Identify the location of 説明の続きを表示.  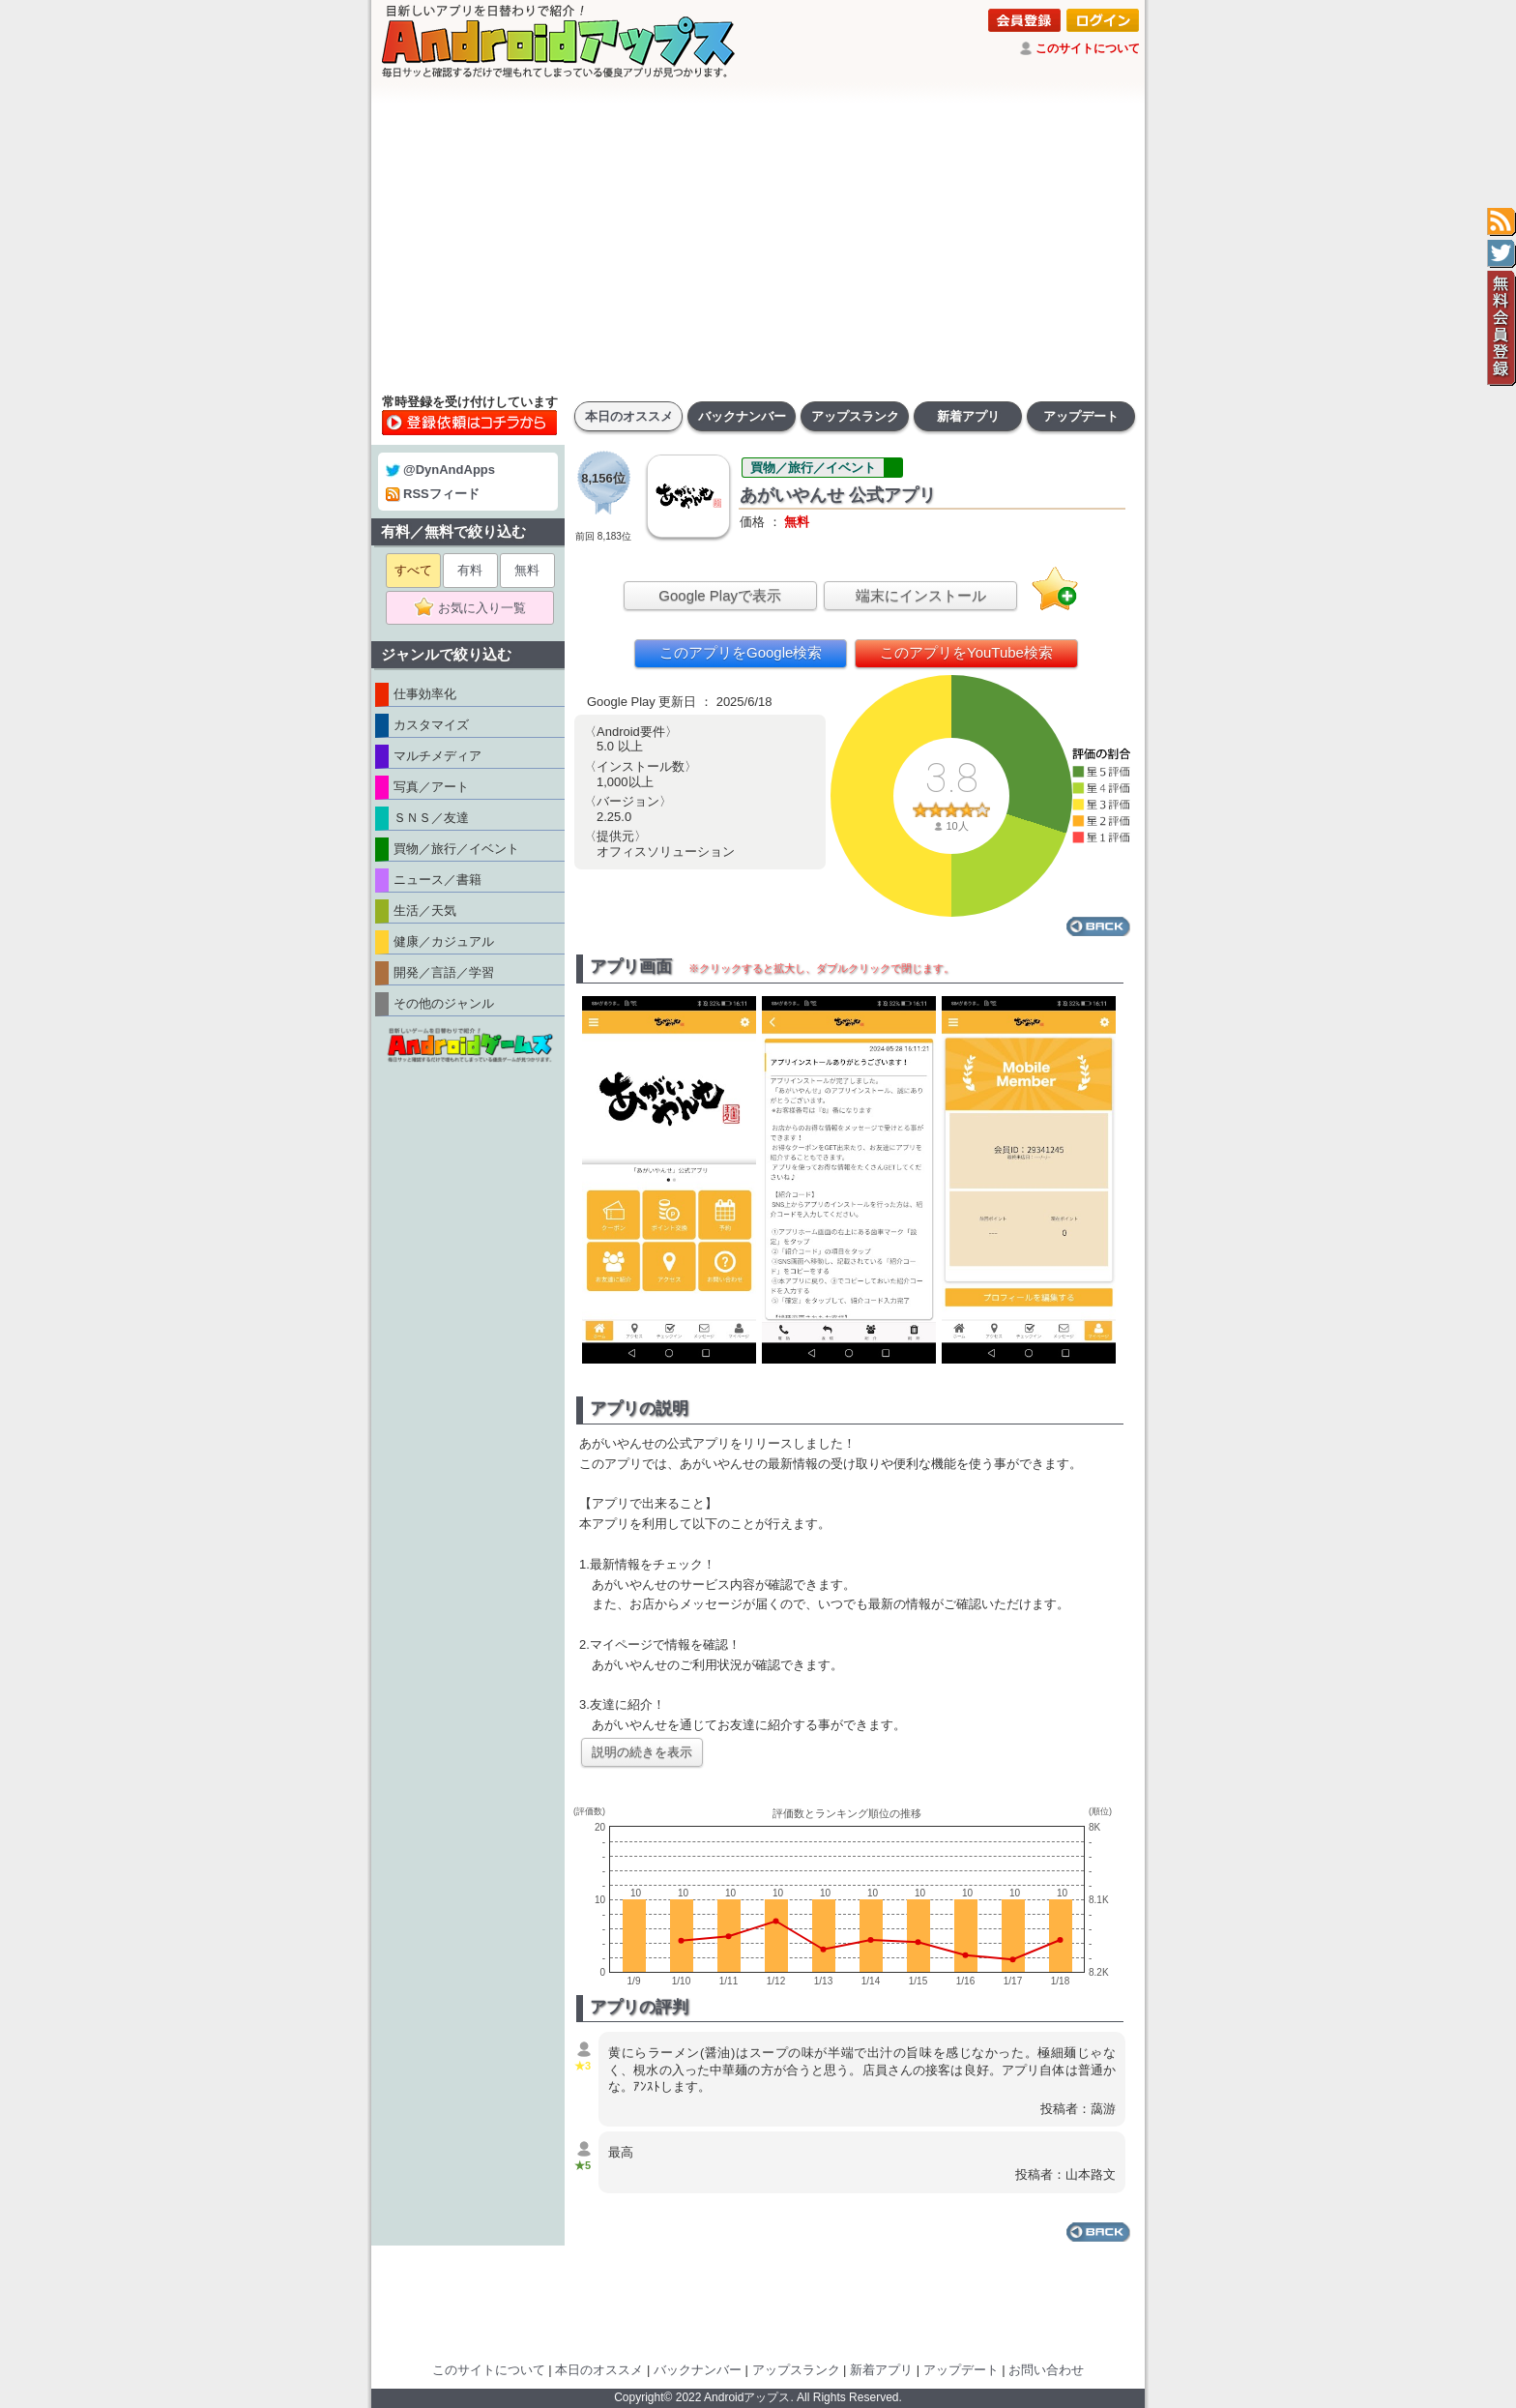
(642, 1752).